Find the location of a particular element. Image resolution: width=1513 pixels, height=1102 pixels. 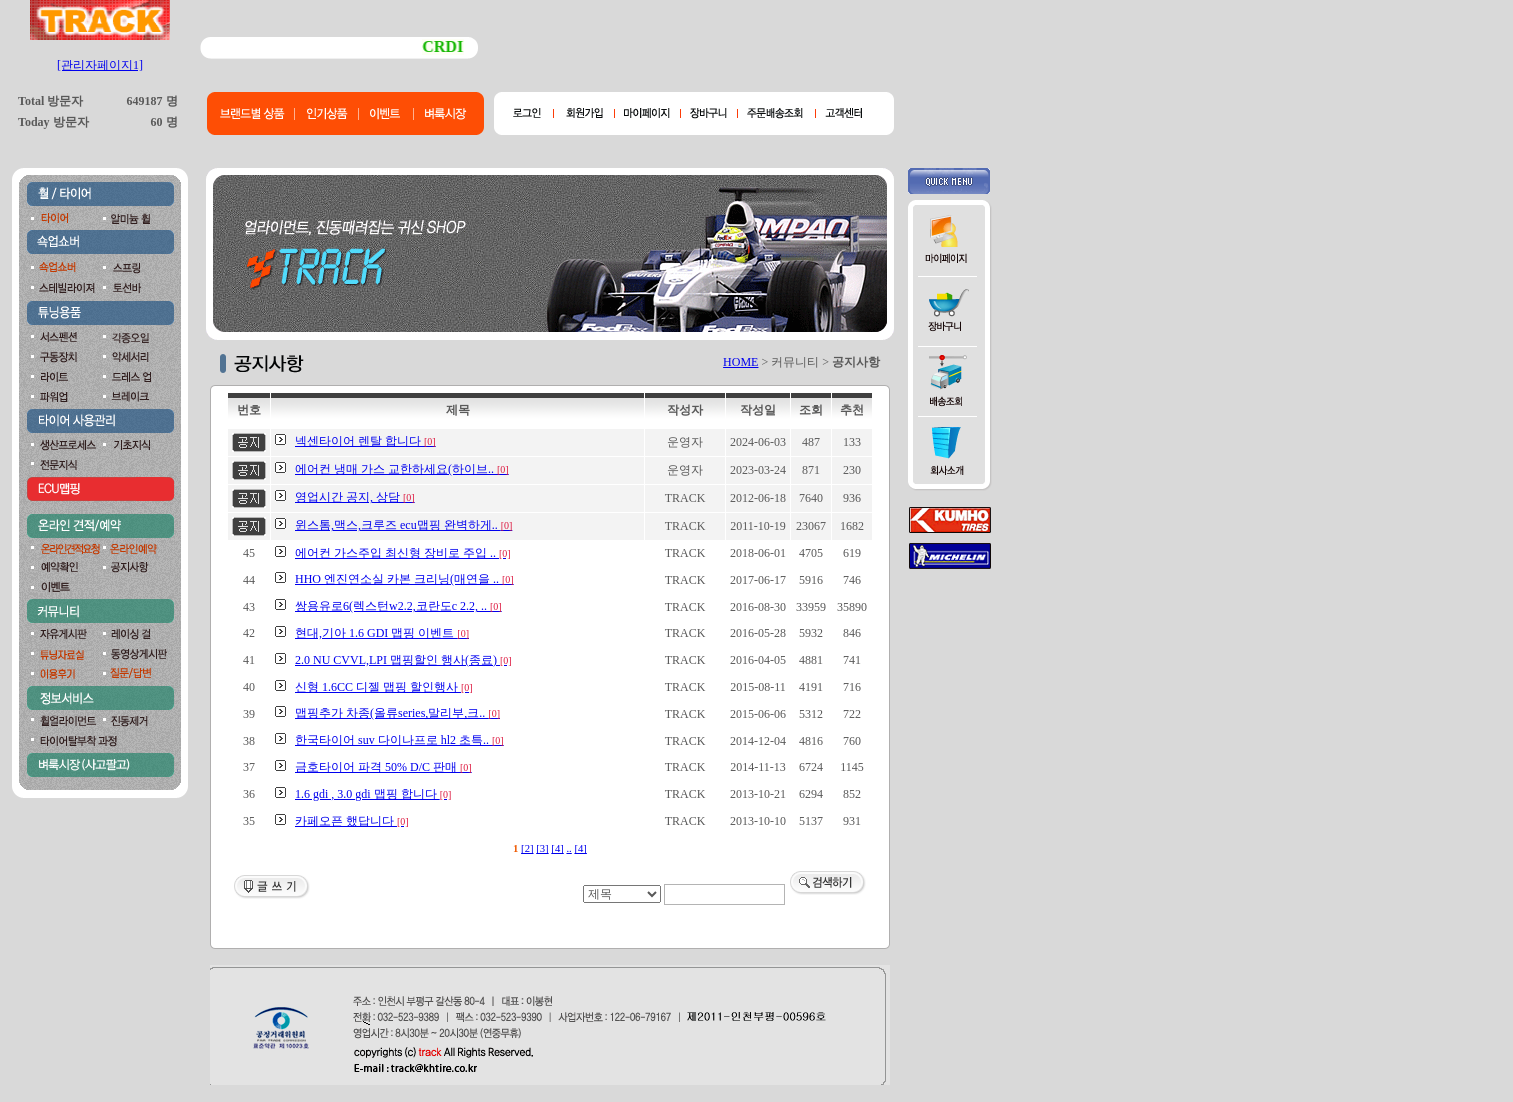

맵핑추가 차종(올류series,말리부,크.. is located at coordinates (397, 713).